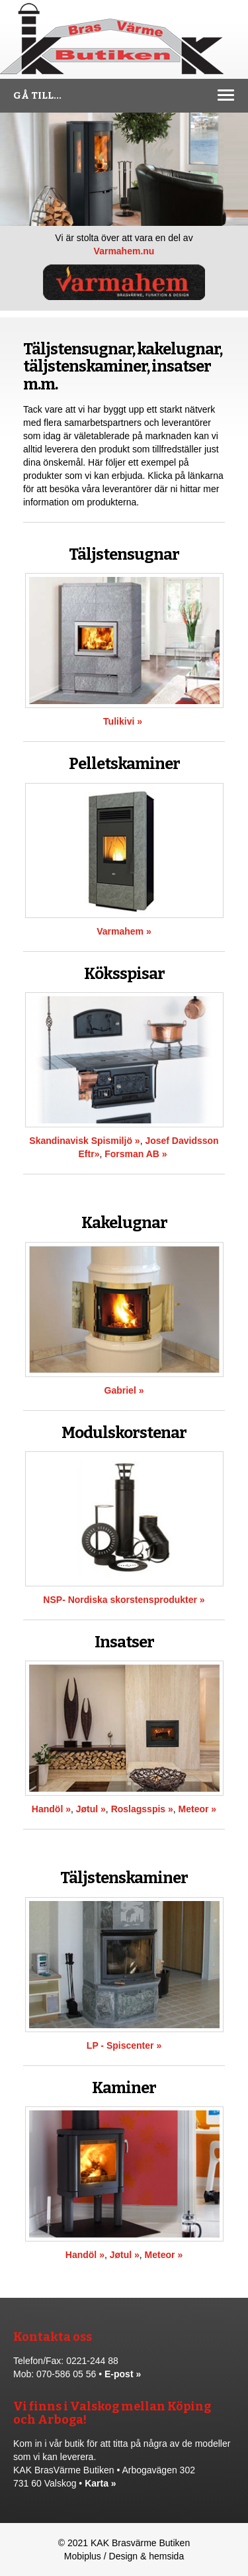  Describe the element at coordinates (91, 1809) in the screenshot. I see `Jøtul »` at that location.